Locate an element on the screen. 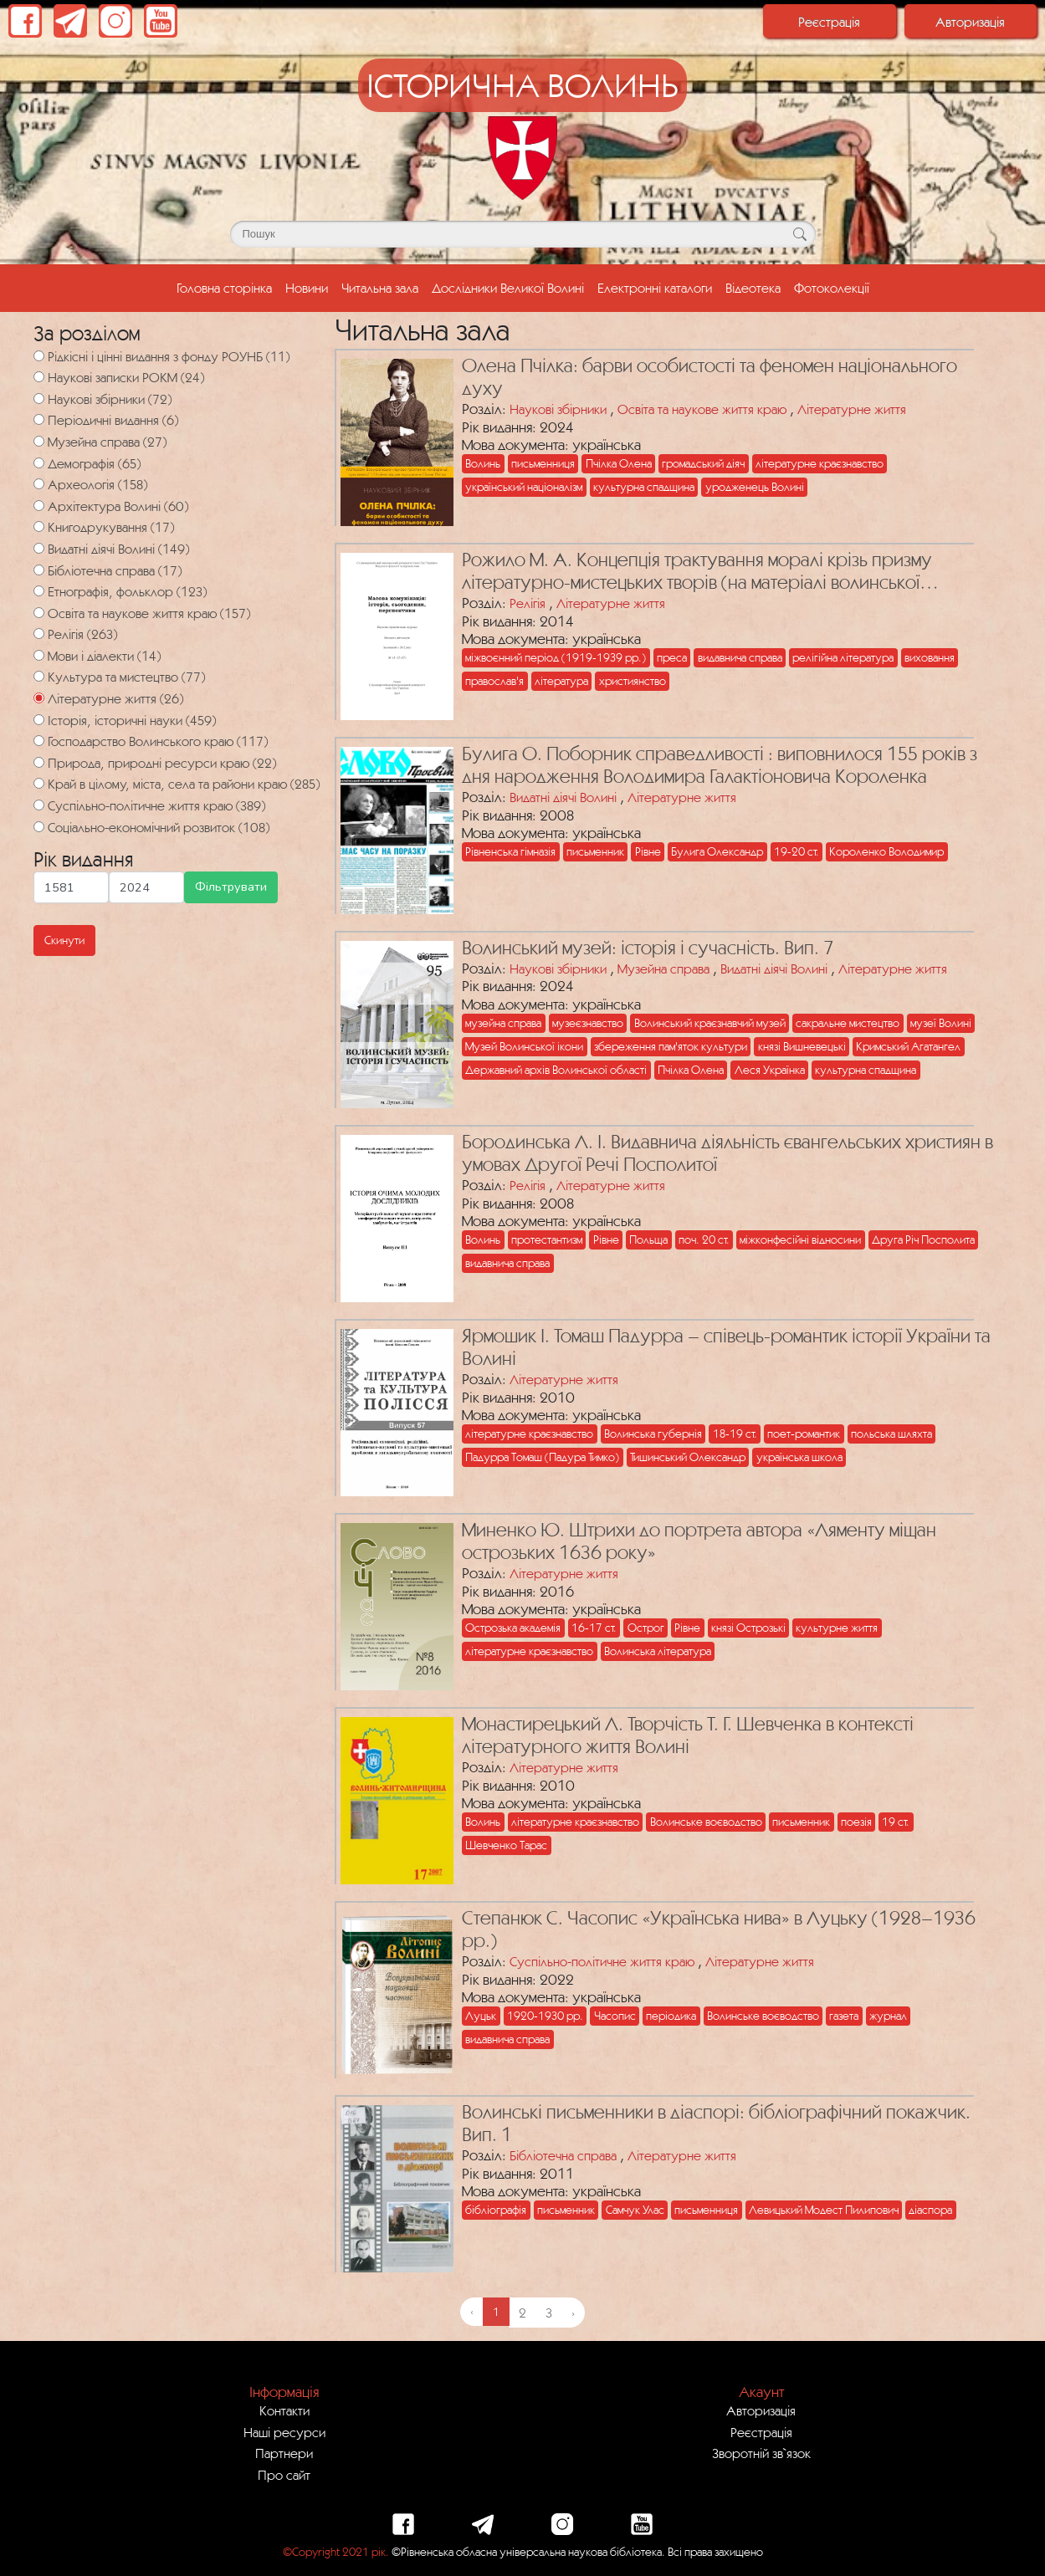  Видатні діячі Волині is located at coordinates (563, 797).